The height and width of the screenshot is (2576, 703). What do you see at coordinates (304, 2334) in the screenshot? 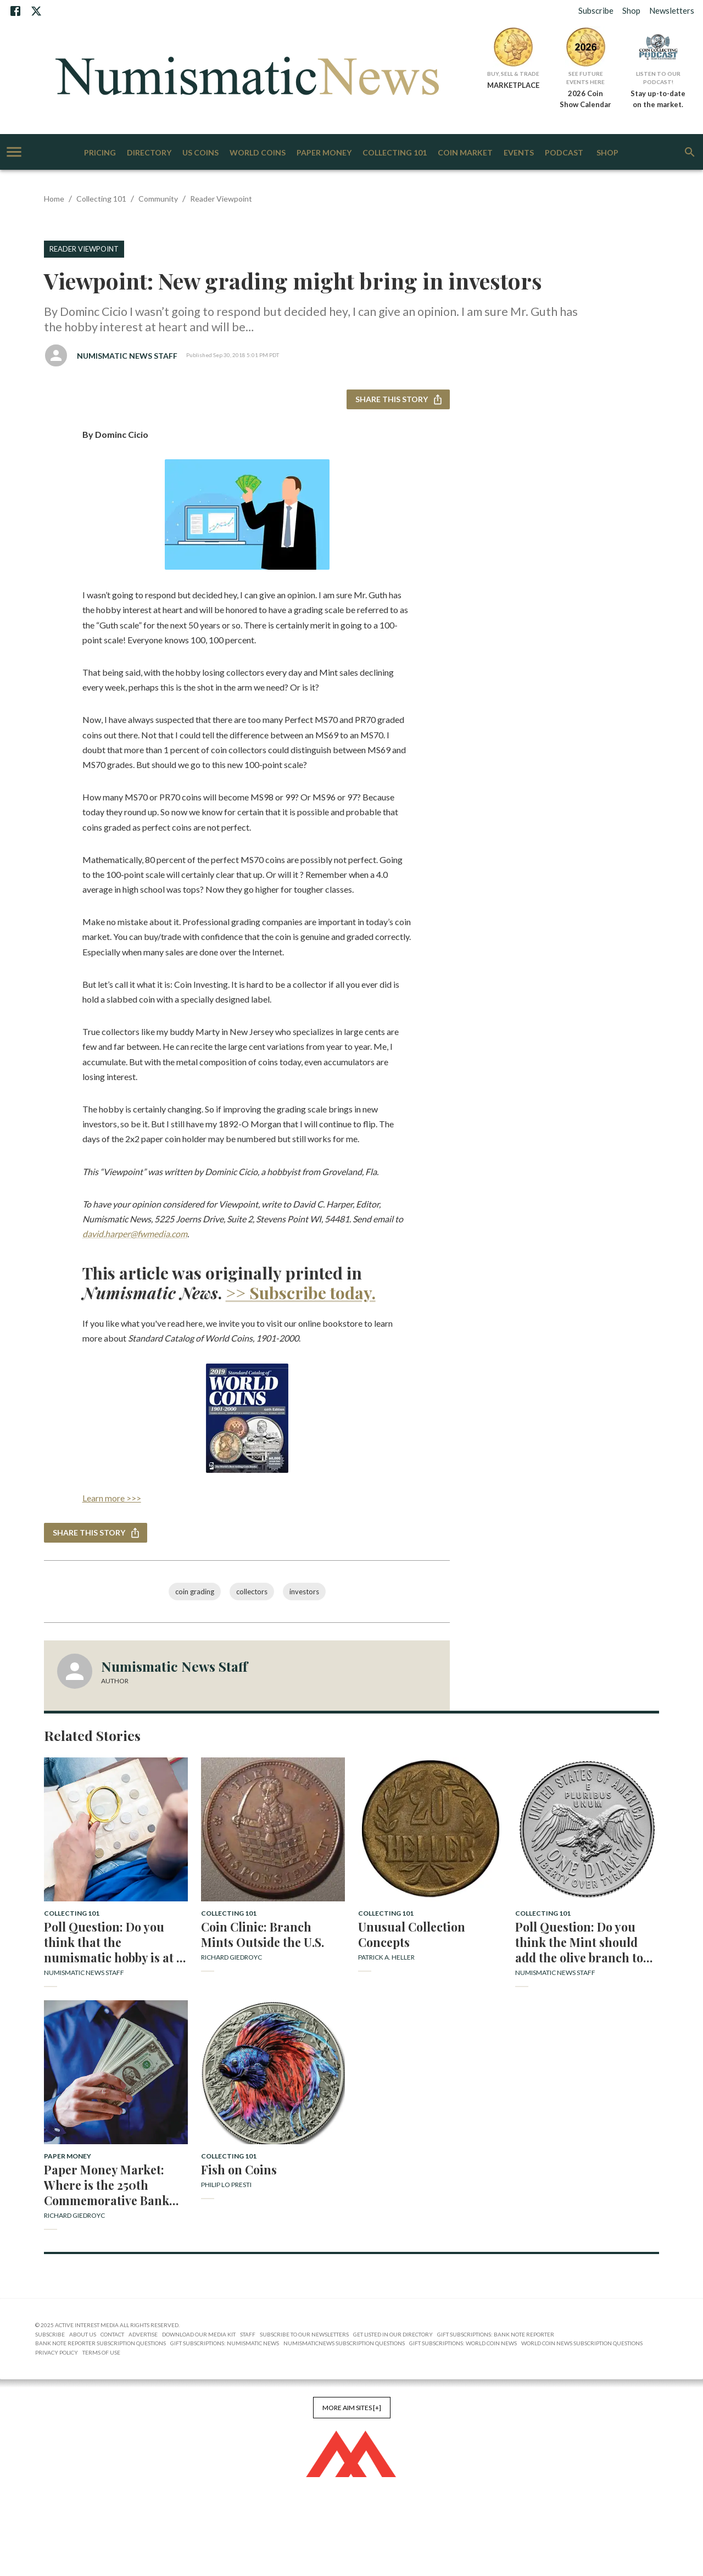
I see `Subscribe to Our Newsletters` at bounding box center [304, 2334].